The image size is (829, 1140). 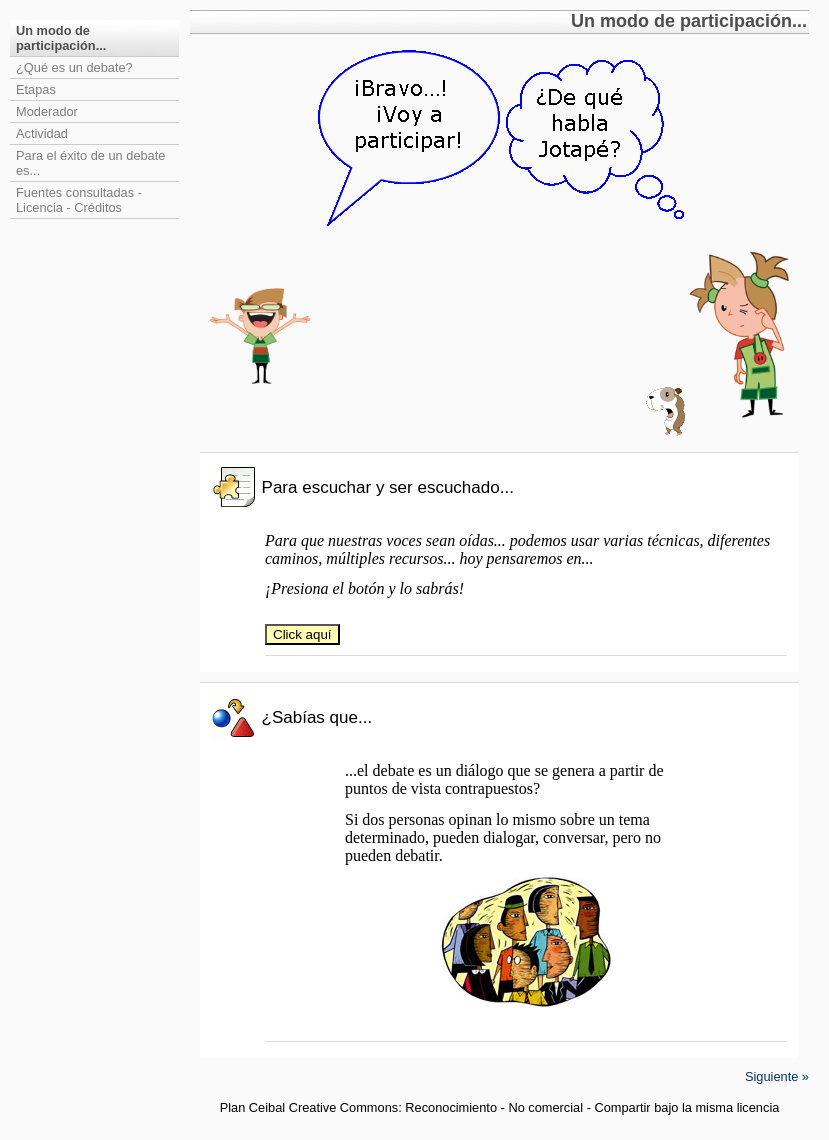 What do you see at coordinates (36, 89) in the screenshot?
I see `Etapas` at bounding box center [36, 89].